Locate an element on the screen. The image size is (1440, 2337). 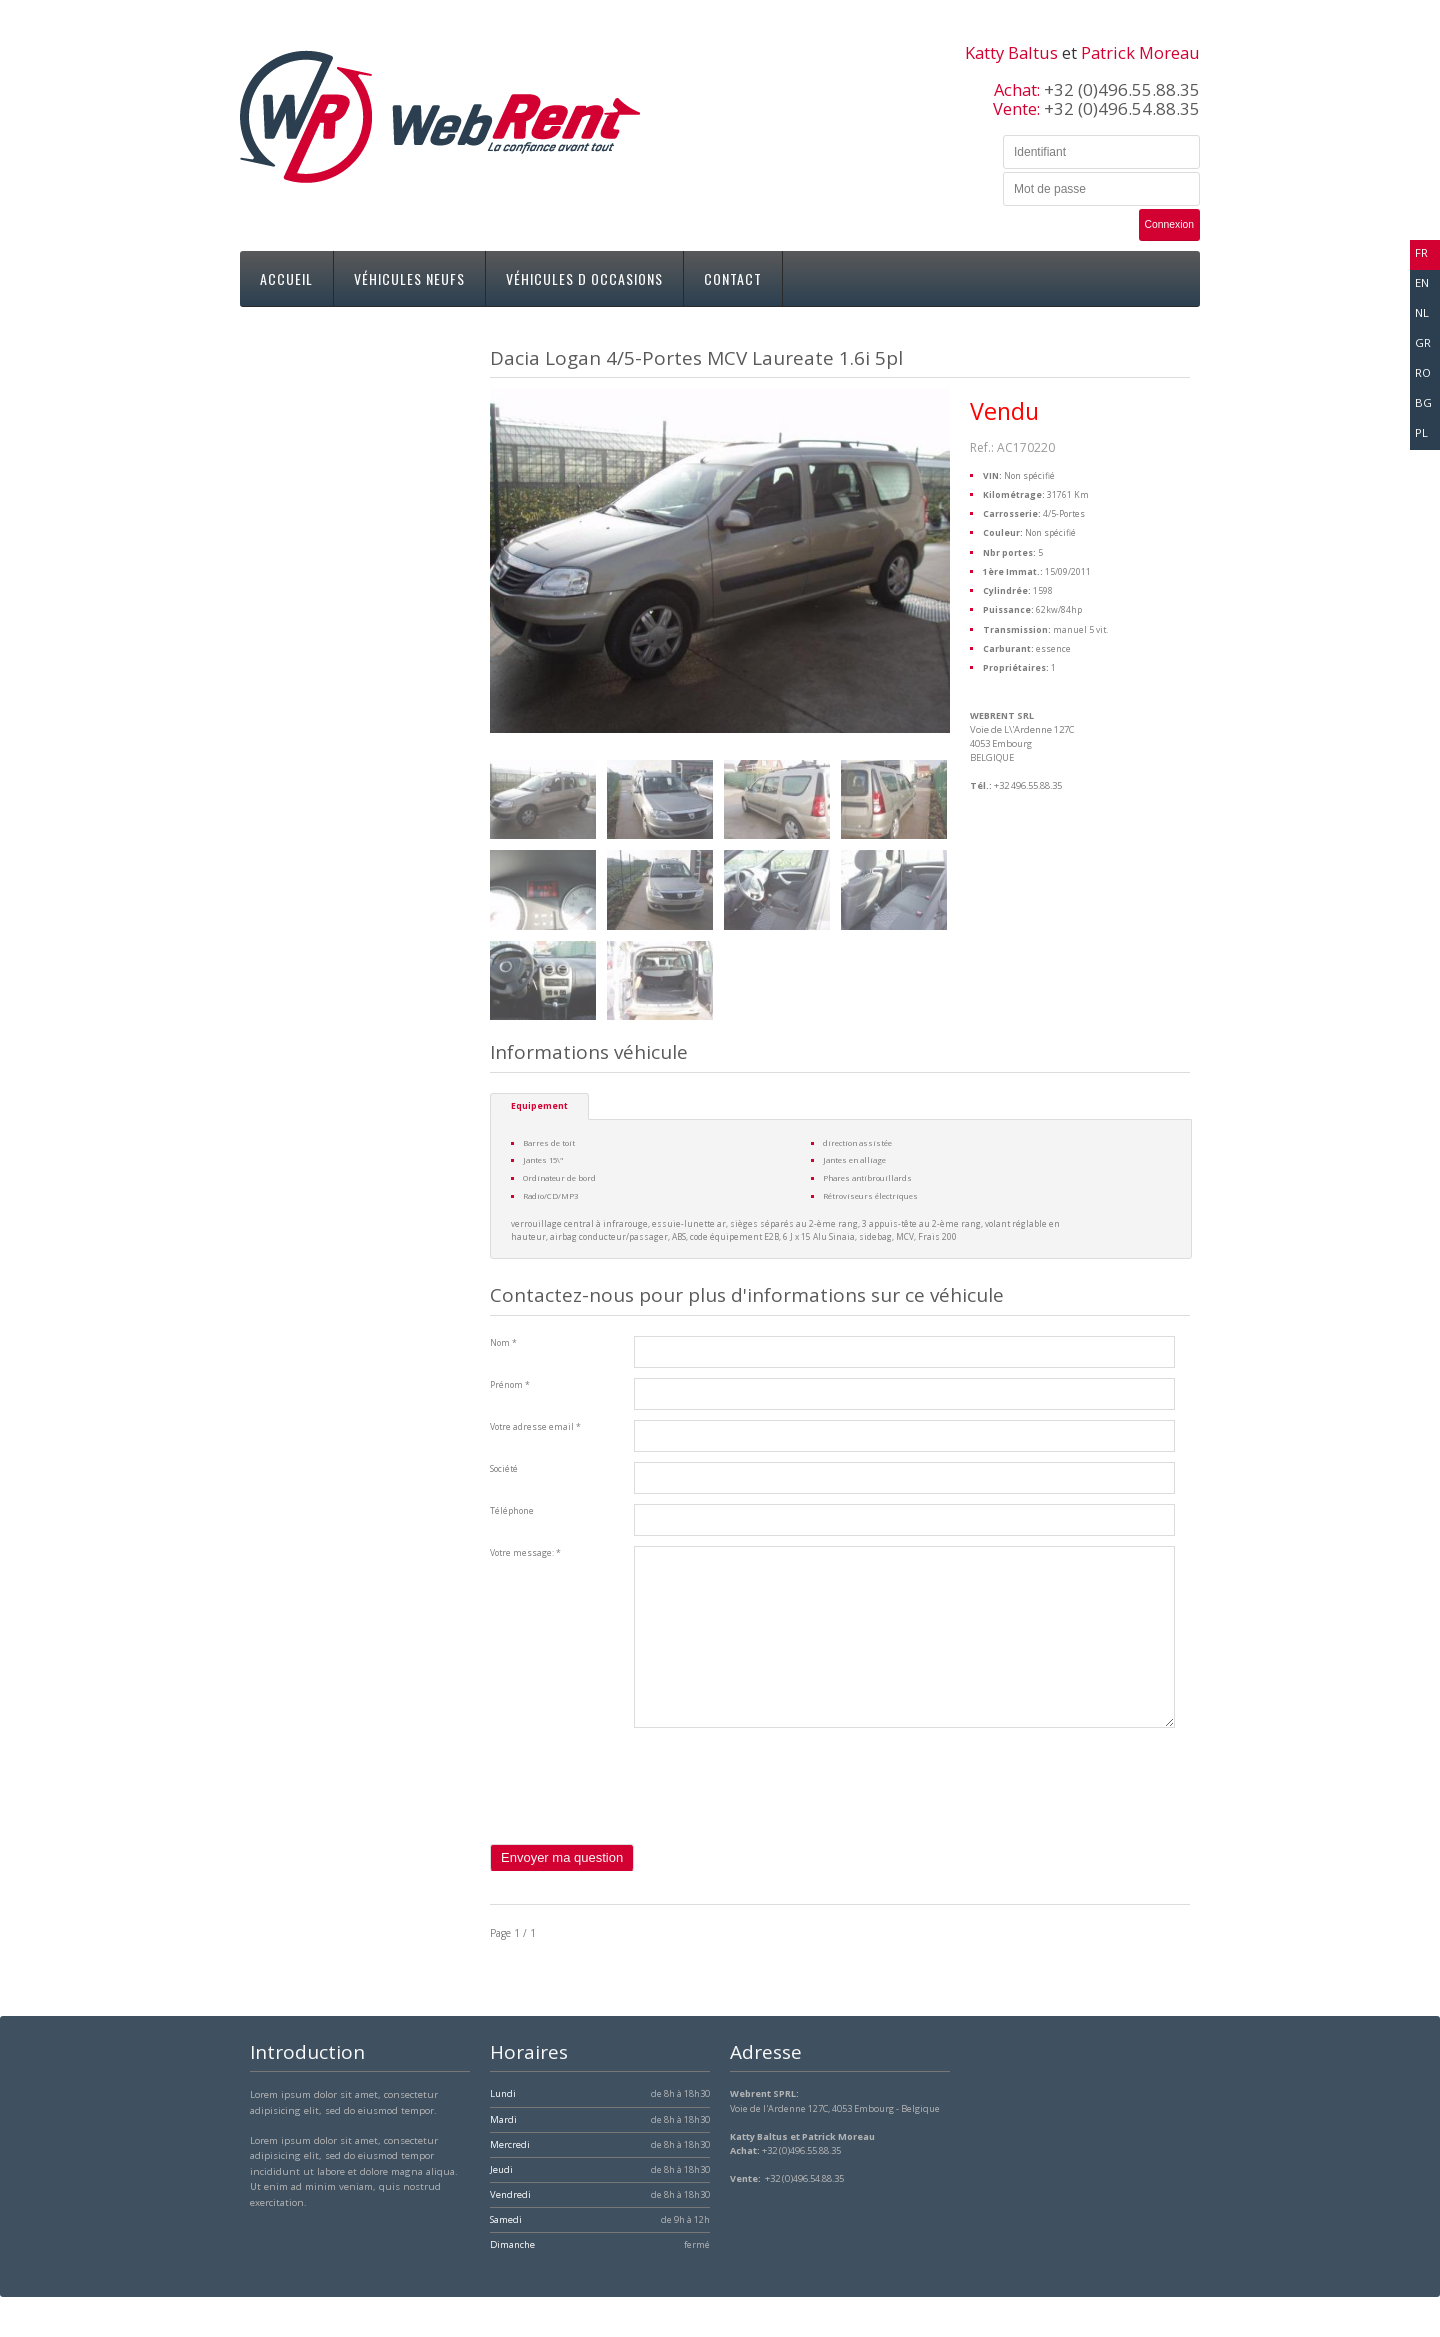
pl is located at coordinates (1421, 432).